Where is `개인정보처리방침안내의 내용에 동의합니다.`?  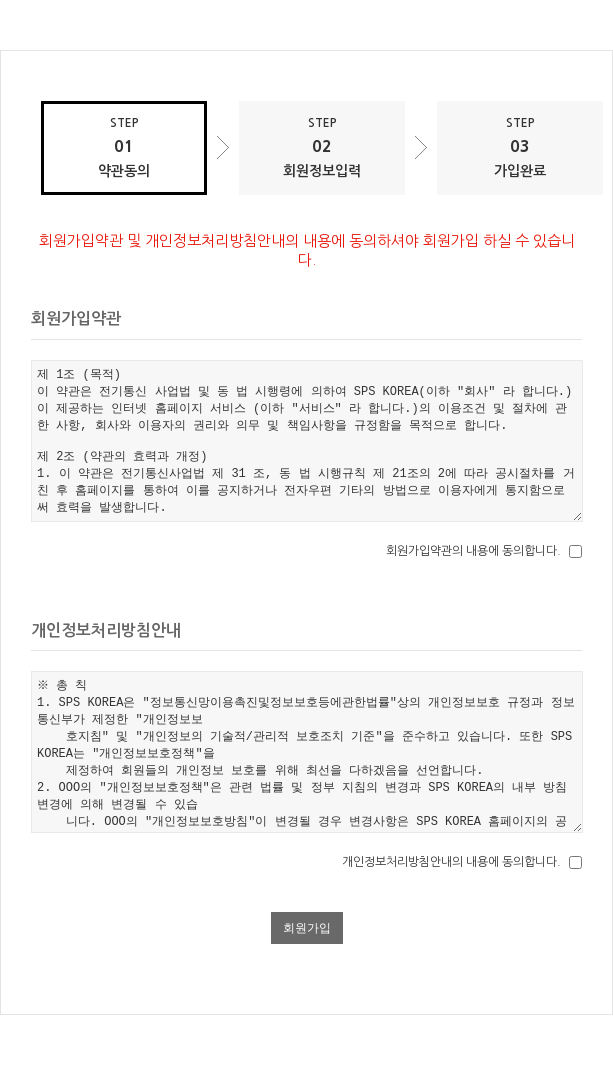 개인정보처리방침안내의 내용에 동의합니다. is located at coordinates (451, 862).